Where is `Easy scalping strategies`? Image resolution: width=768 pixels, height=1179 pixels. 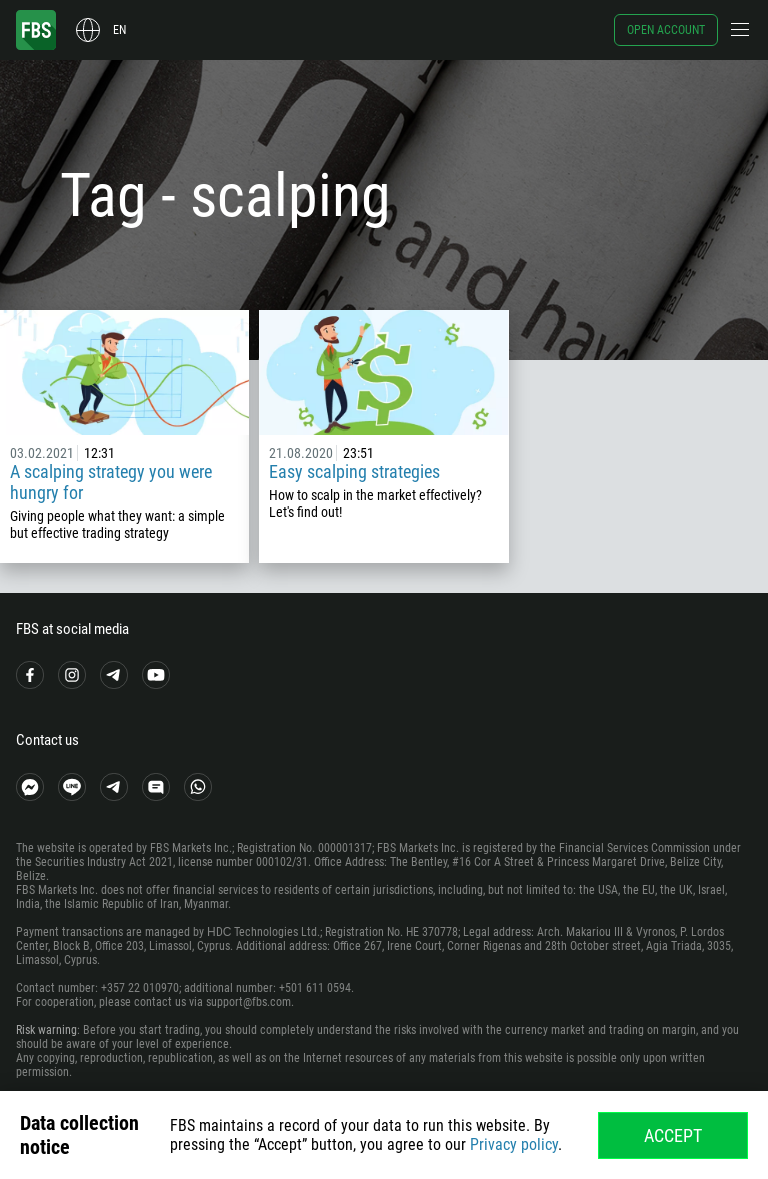 Easy scalping strategies is located at coordinates (354, 471).